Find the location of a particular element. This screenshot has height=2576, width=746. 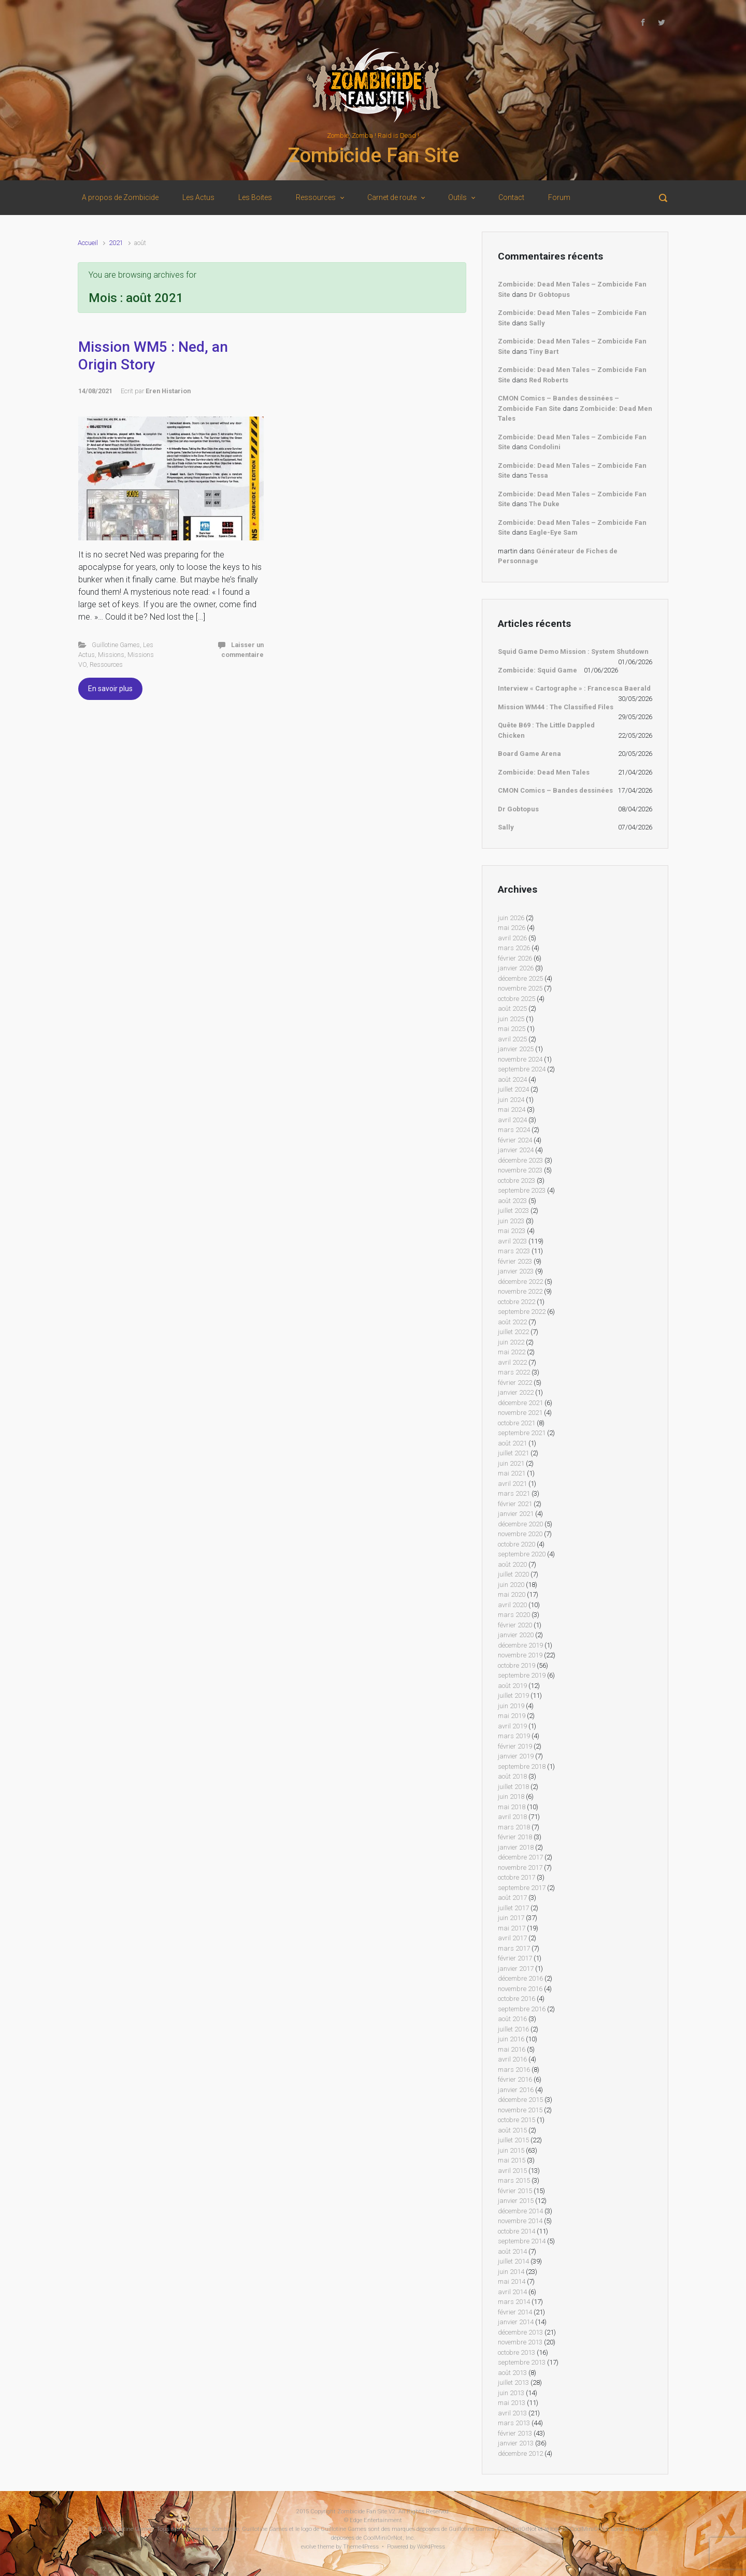

juin 2013 is located at coordinates (511, 2393).